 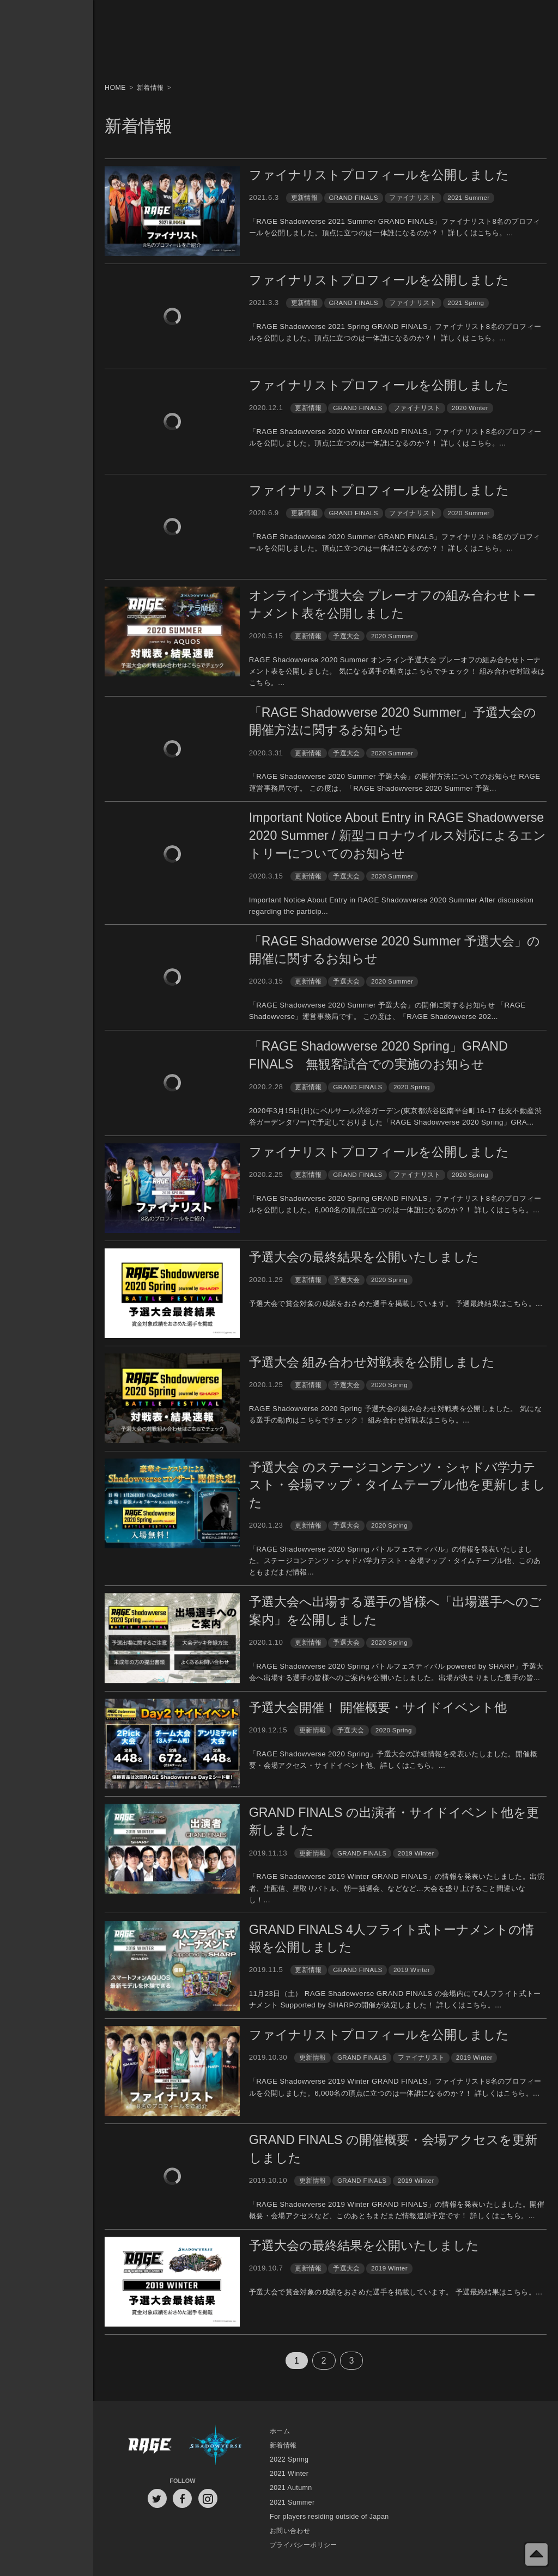 What do you see at coordinates (395, 1414) in the screenshot?
I see `RAGE Shadowverse 2020 Spring 予選大会の組み合わせ対戦表を公開しました。 気になる選手の動向はこちらでチェック！ 組み合わせ対戦表はこちら。...` at bounding box center [395, 1414].